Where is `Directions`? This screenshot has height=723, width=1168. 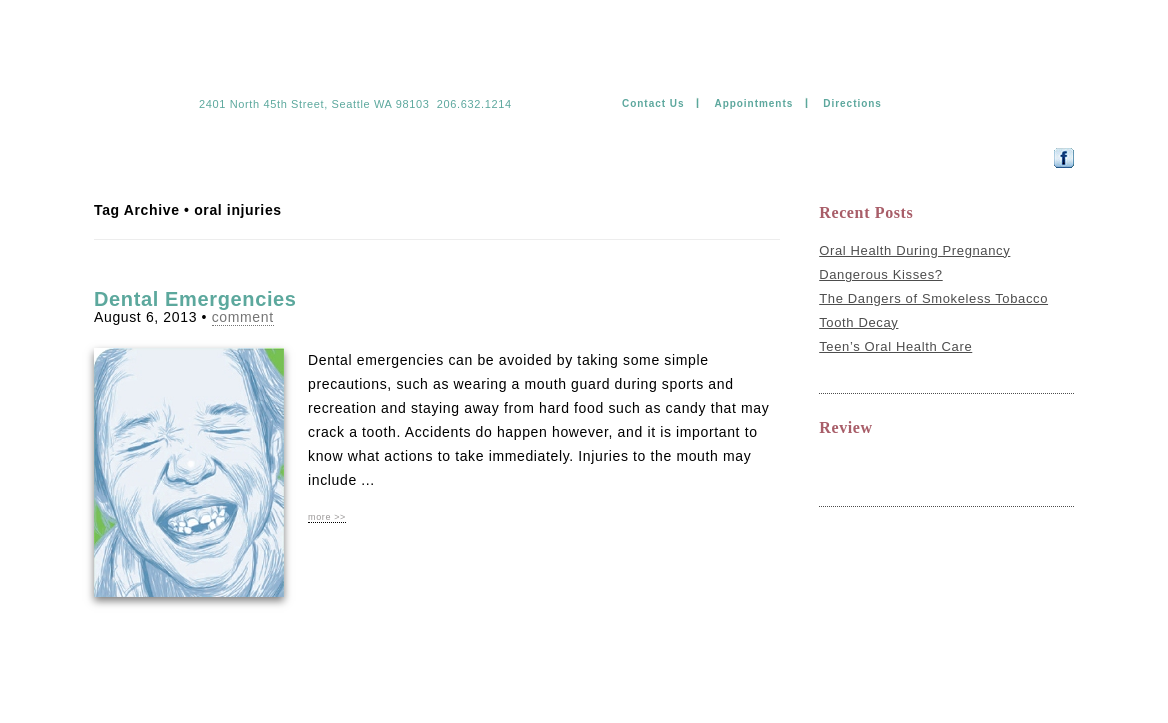 Directions is located at coordinates (852, 103).